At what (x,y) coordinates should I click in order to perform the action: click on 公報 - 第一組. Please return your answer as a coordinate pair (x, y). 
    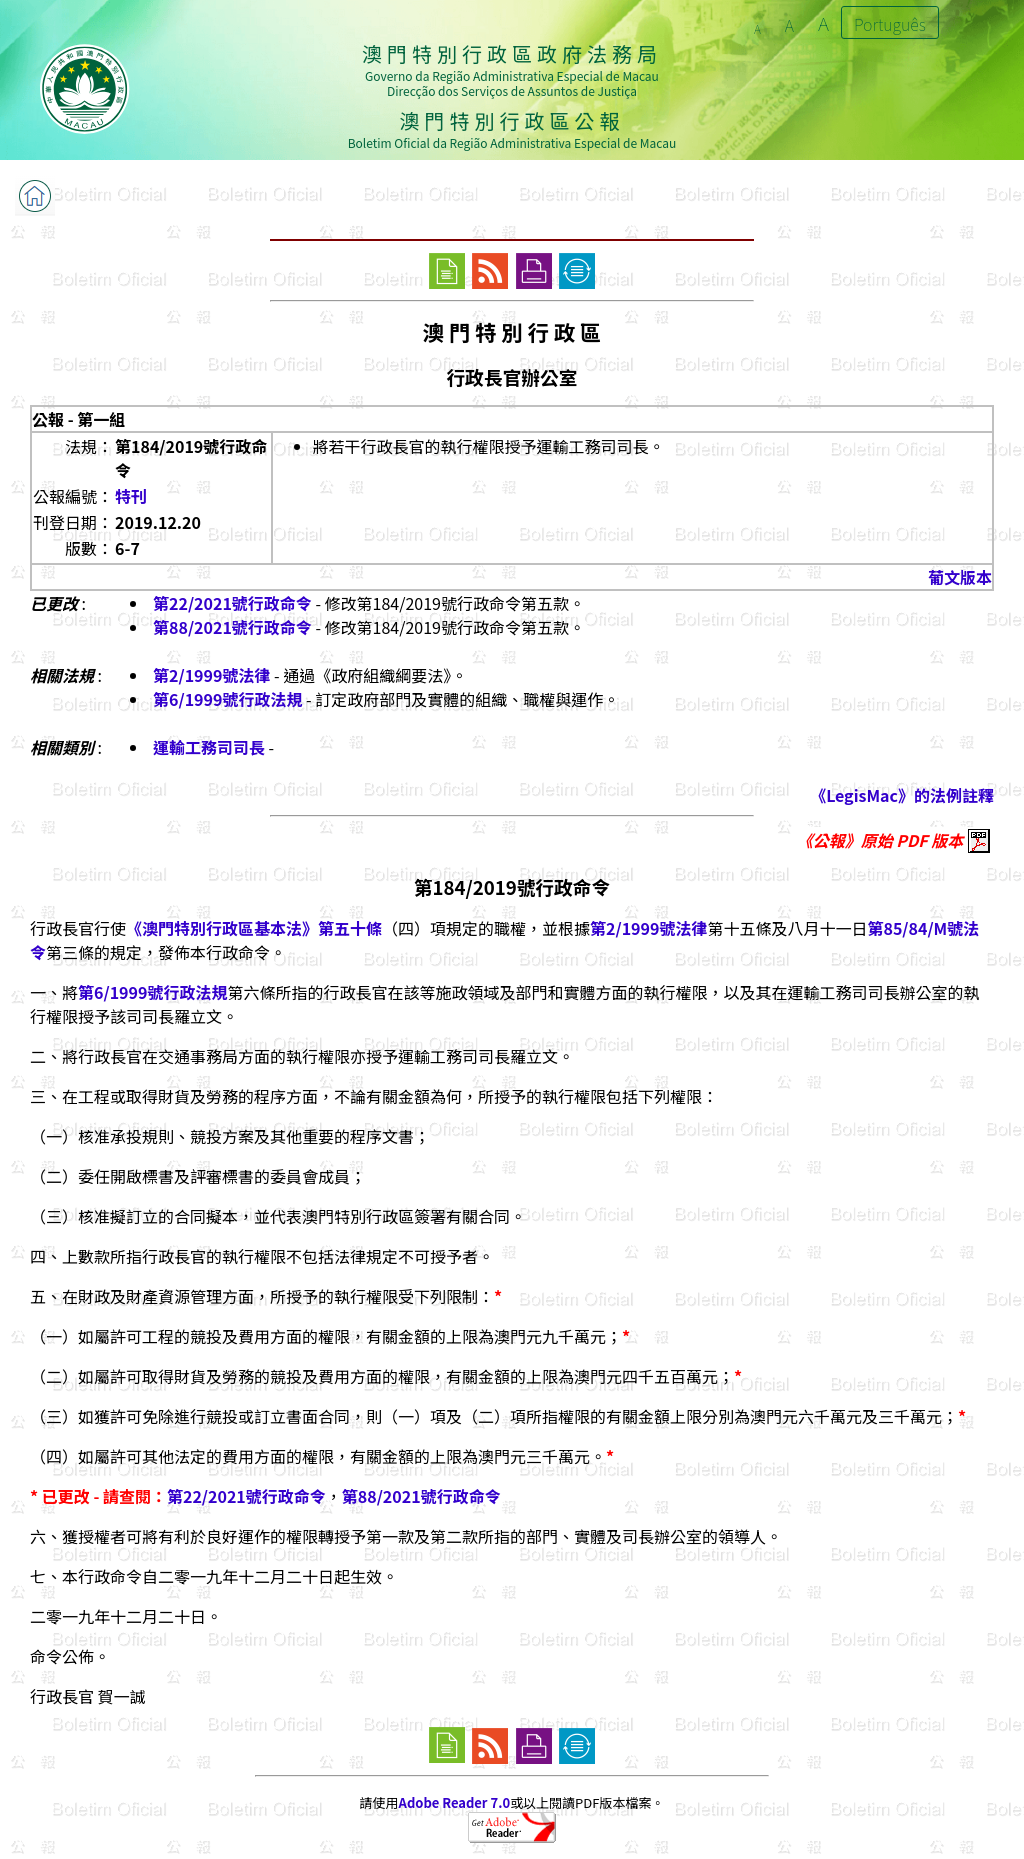
    Looking at the image, I should click on (78, 419).